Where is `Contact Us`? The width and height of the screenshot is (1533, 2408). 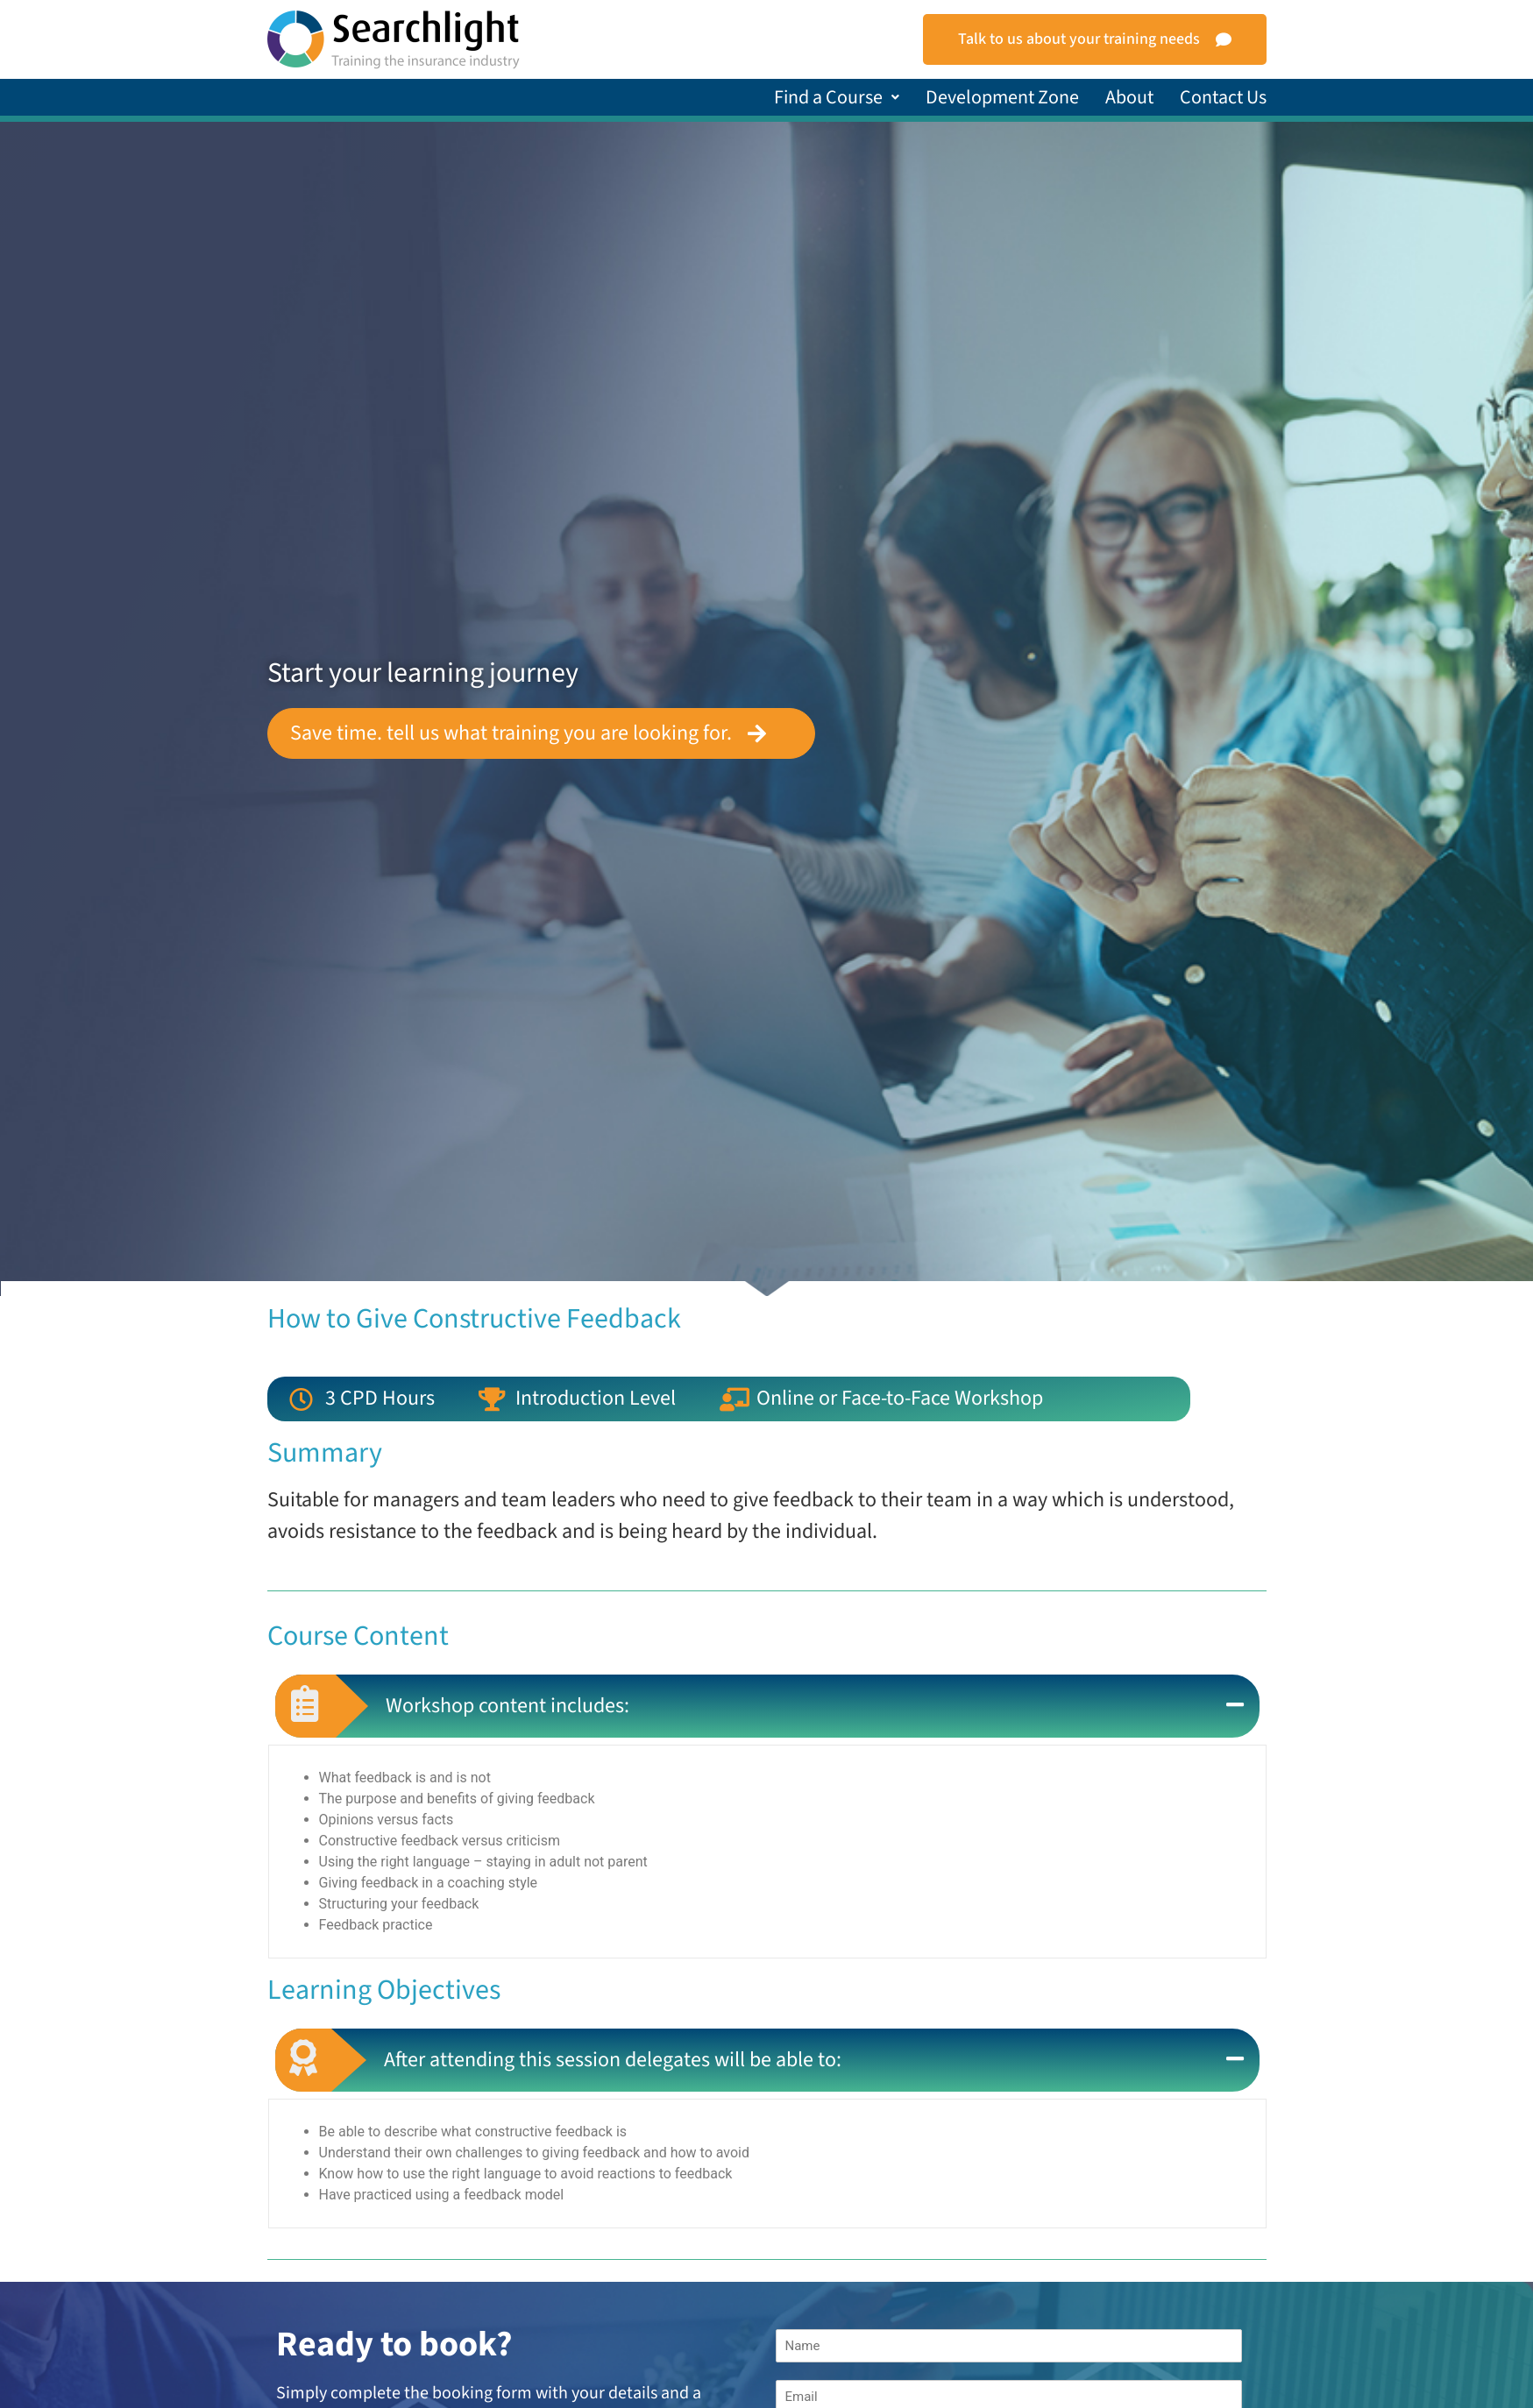 Contact Us is located at coordinates (1223, 97).